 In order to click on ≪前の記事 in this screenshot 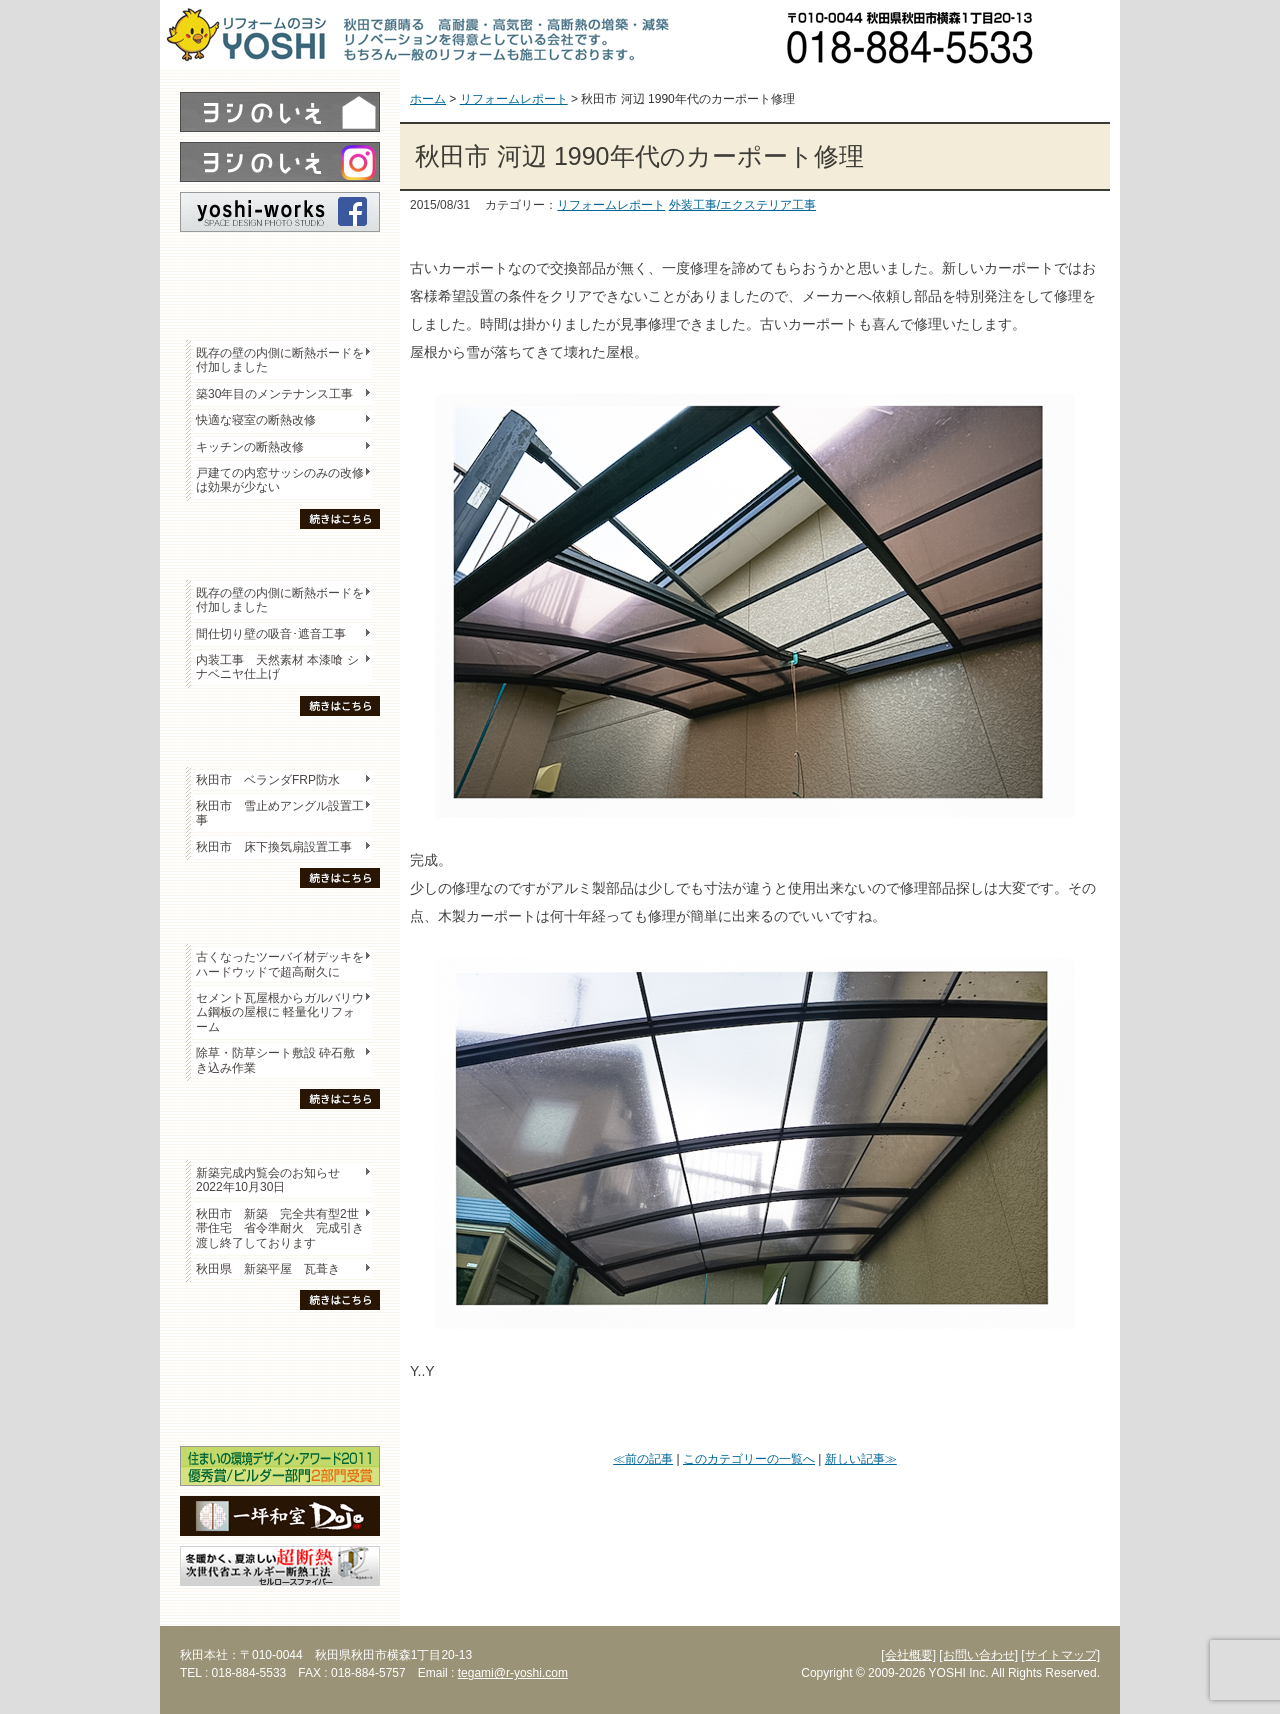, I will do `click(643, 1459)`.